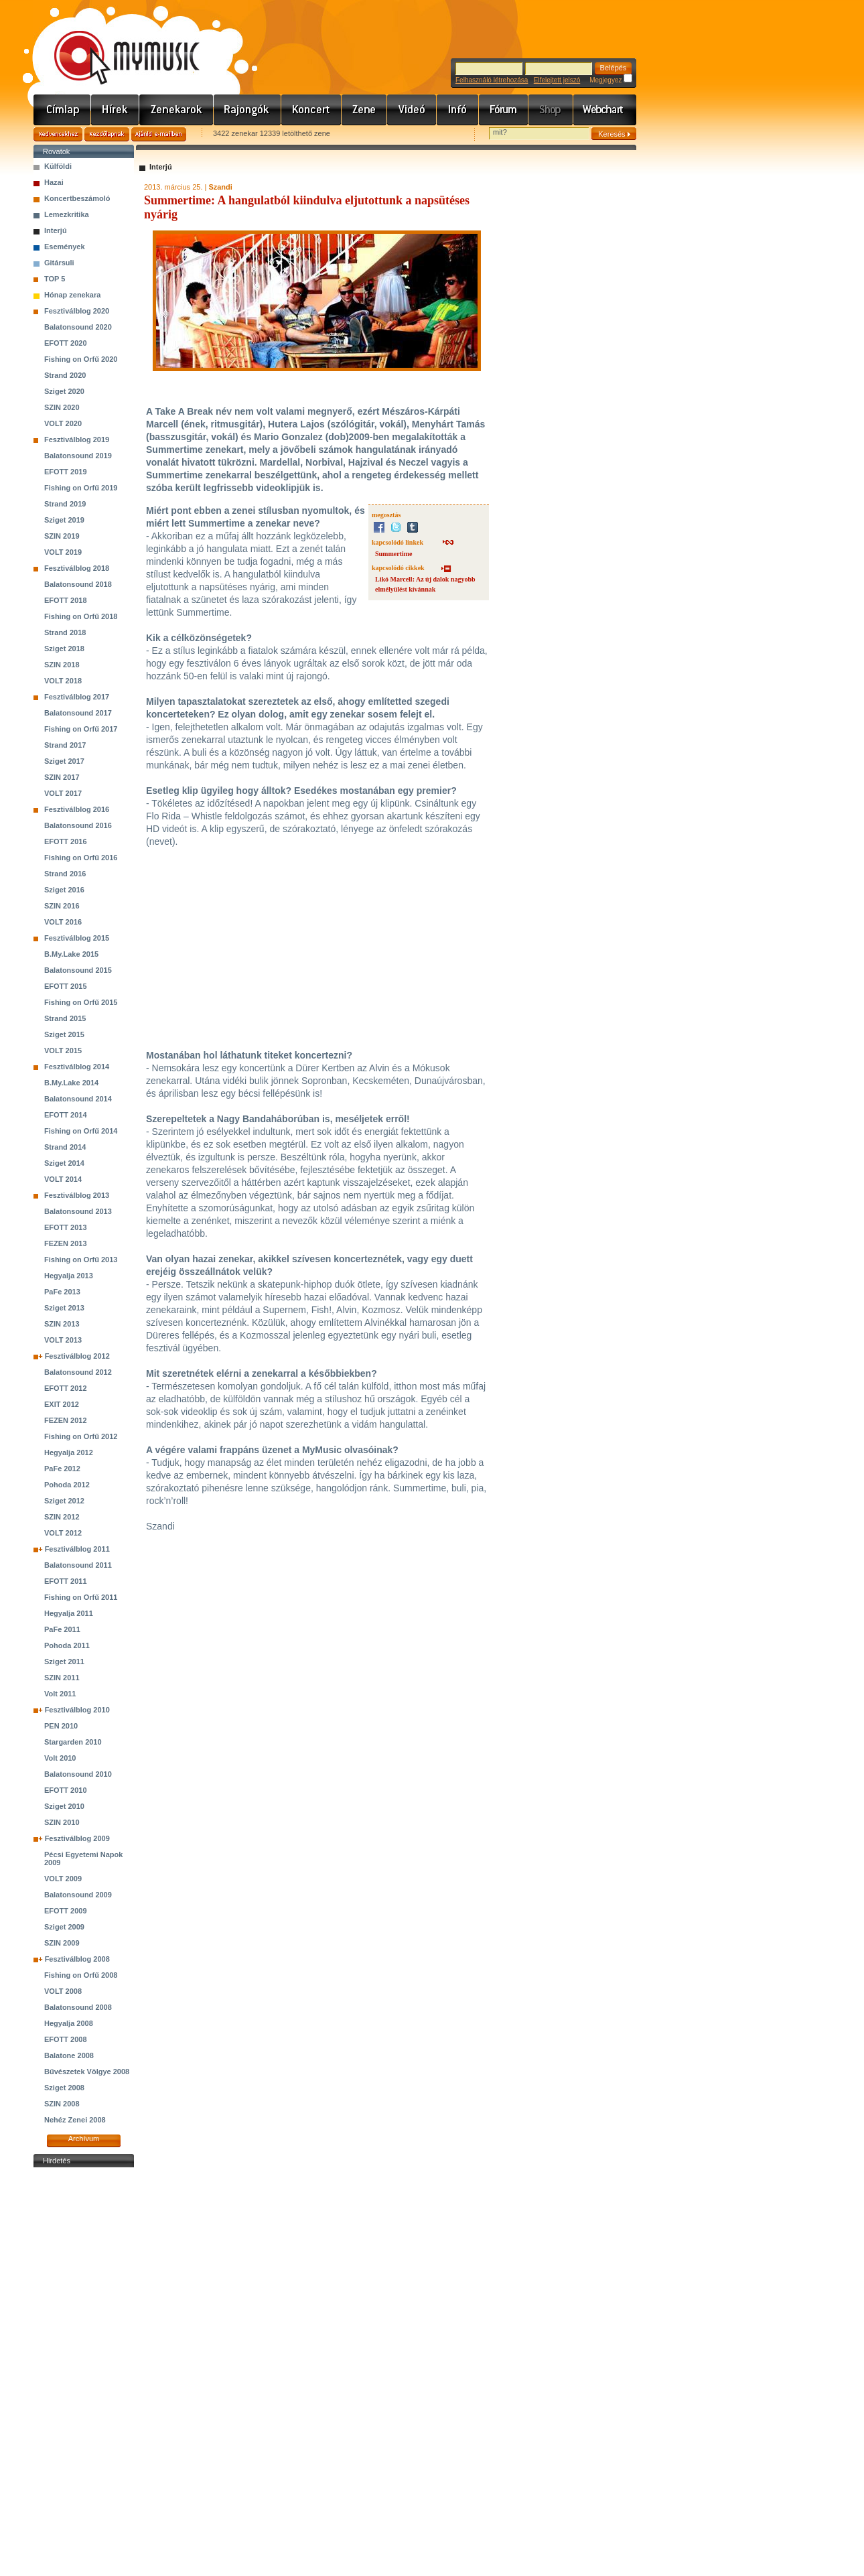 This screenshot has height=2576, width=864. Describe the element at coordinates (62, 1292) in the screenshot. I see `PaFe 2013` at that location.